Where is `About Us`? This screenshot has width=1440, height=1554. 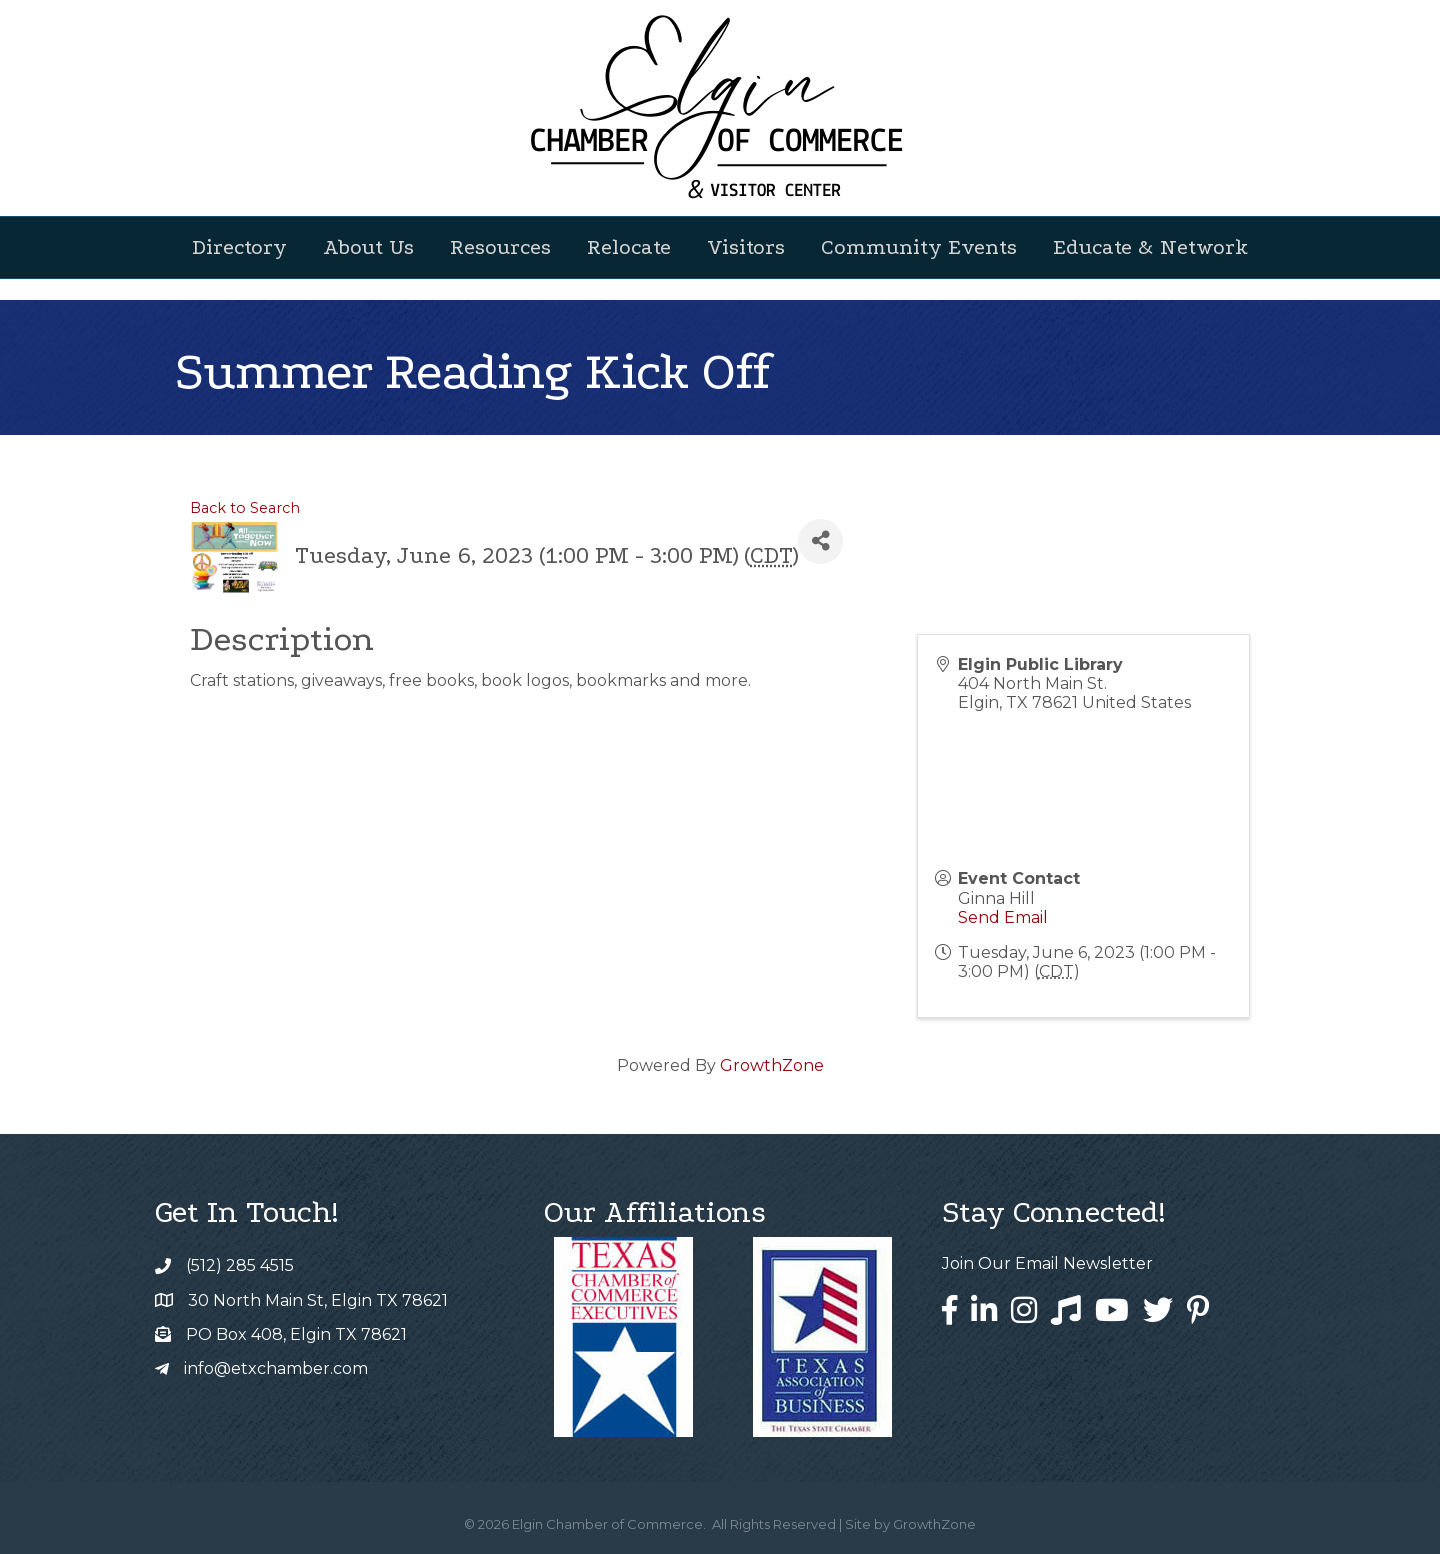 About Us is located at coordinates (368, 247).